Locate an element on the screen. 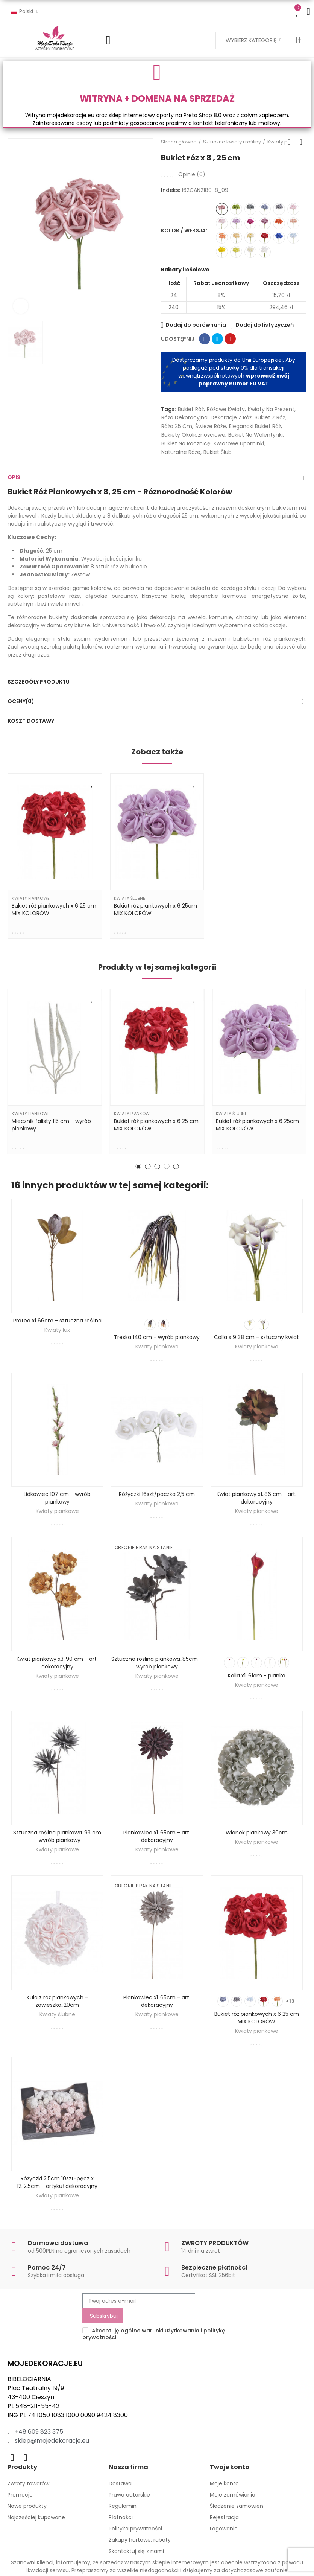 The height and width of the screenshot is (2576, 314). [162CAN2180-8_13] is located at coordinates (265, 209).